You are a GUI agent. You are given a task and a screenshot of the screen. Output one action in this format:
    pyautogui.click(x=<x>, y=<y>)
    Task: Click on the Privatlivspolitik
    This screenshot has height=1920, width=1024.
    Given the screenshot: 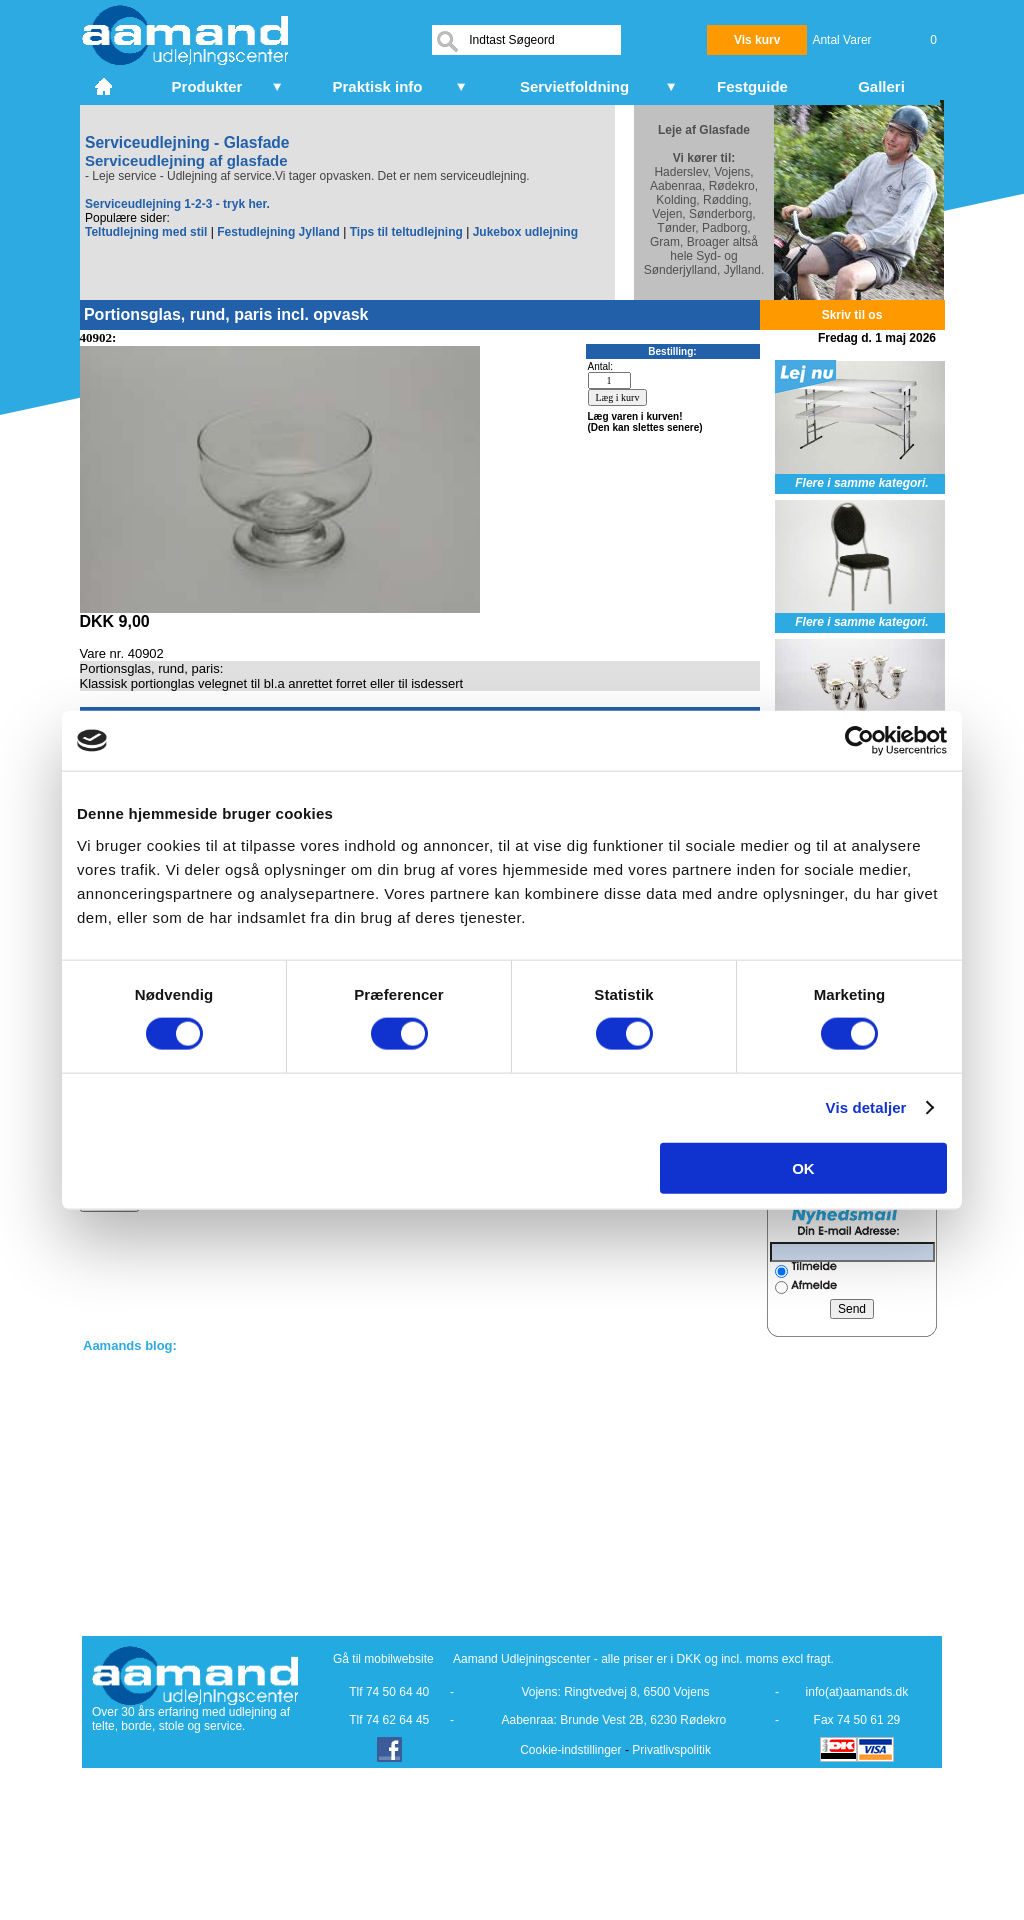 What is the action you would take?
    pyautogui.click(x=671, y=1750)
    